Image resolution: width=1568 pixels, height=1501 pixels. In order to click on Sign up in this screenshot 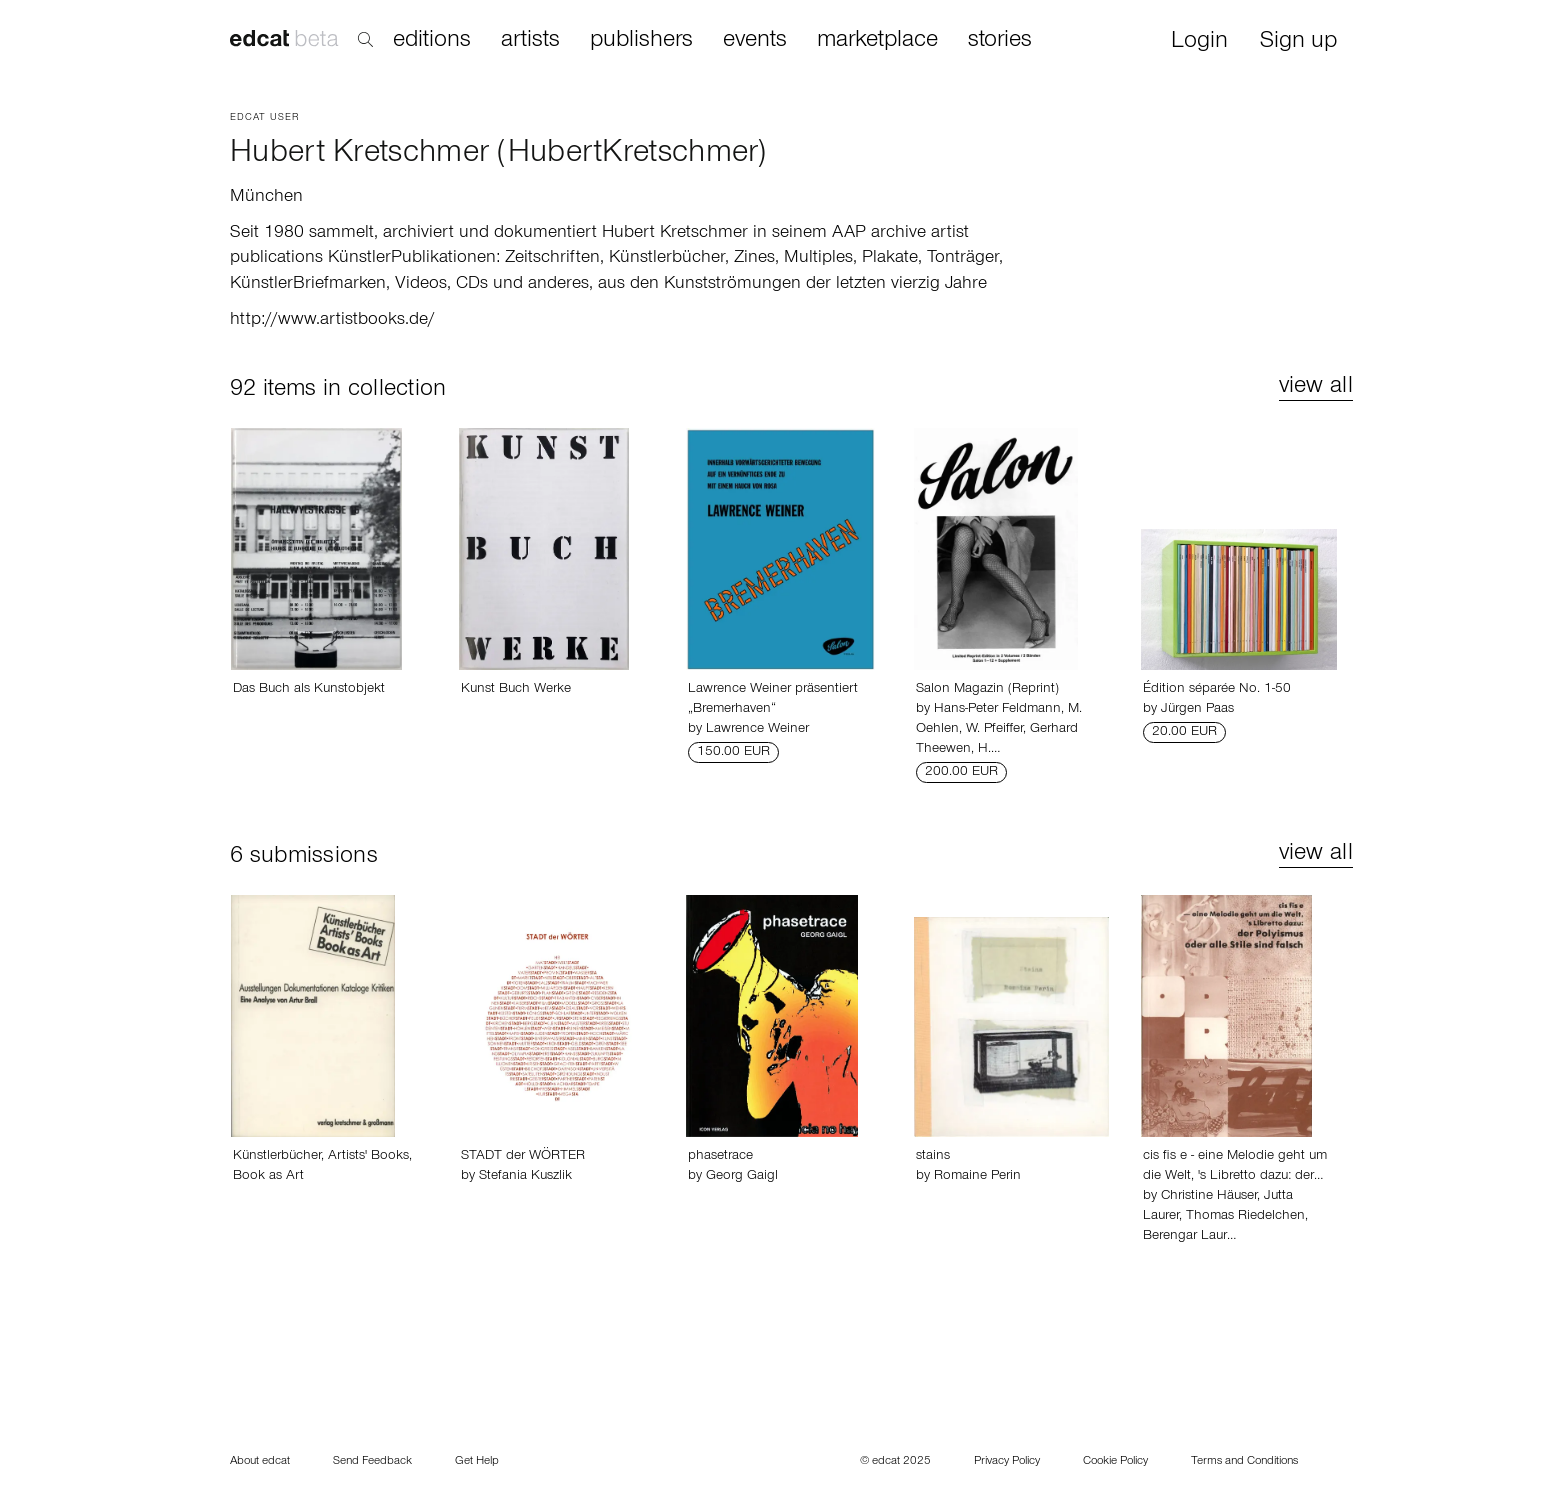, I will do `click(1298, 42)`.